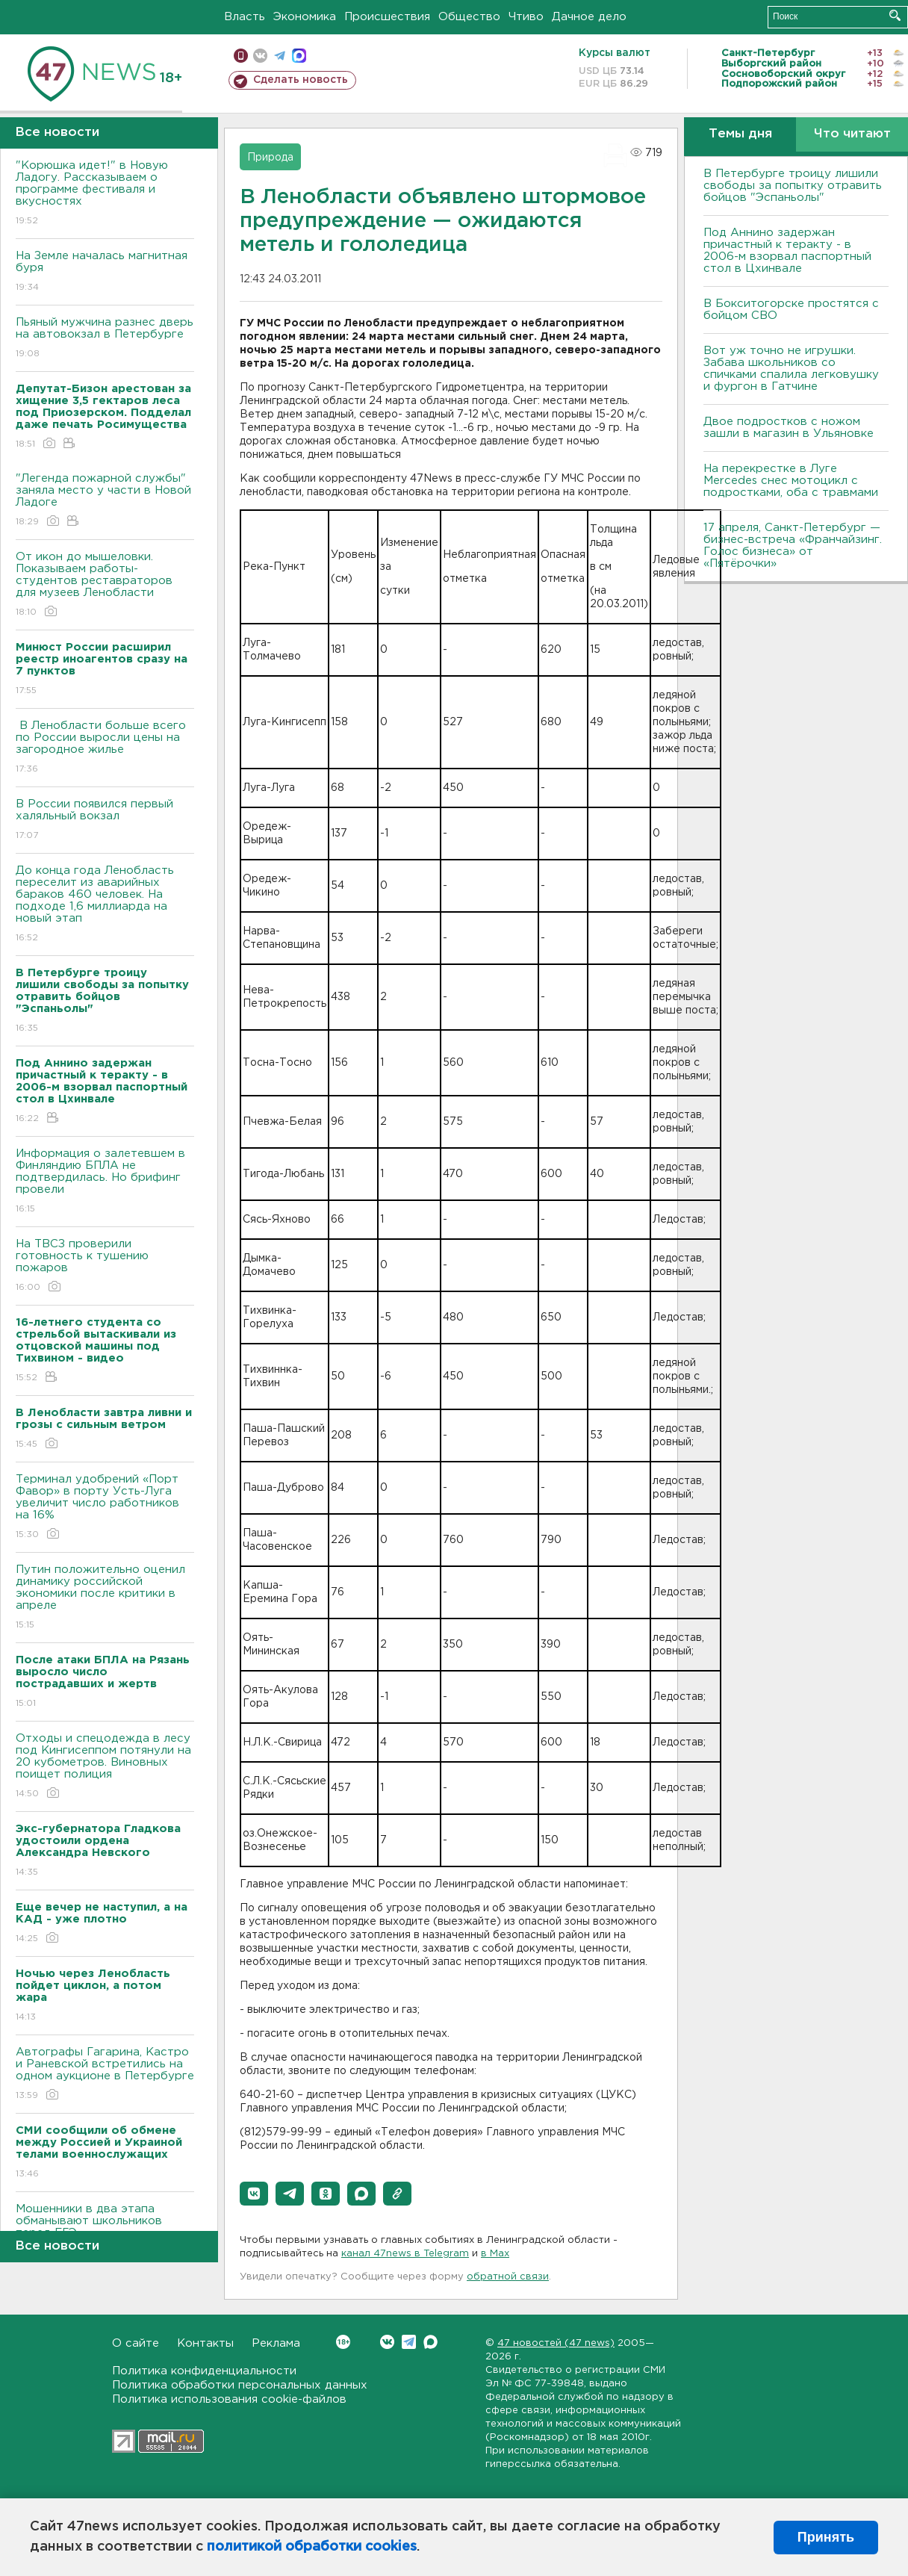 The image size is (908, 2576). Describe the element at coordinates (135, 2343) in the screenshot. I see `О сайте` at that location.